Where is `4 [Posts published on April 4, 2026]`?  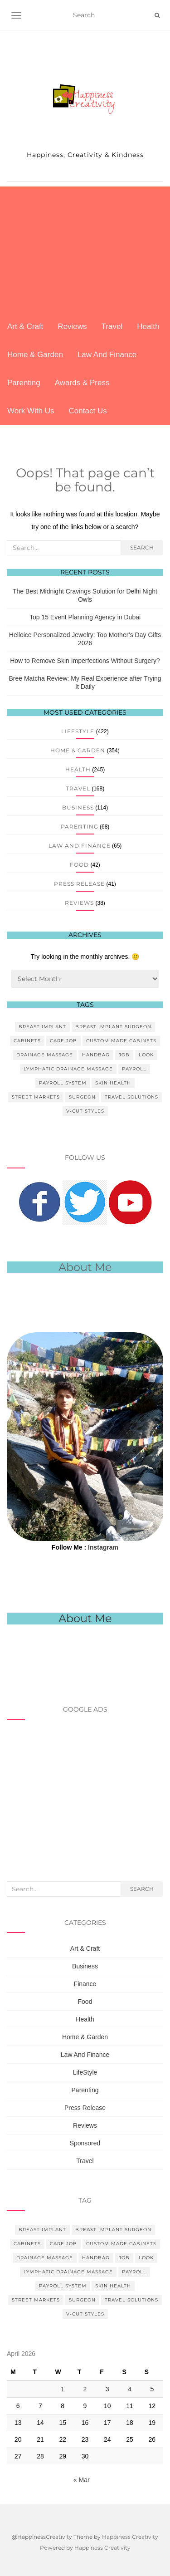 4 [Posts published on April 4, 2026] is located at coordinates (129, 2389).